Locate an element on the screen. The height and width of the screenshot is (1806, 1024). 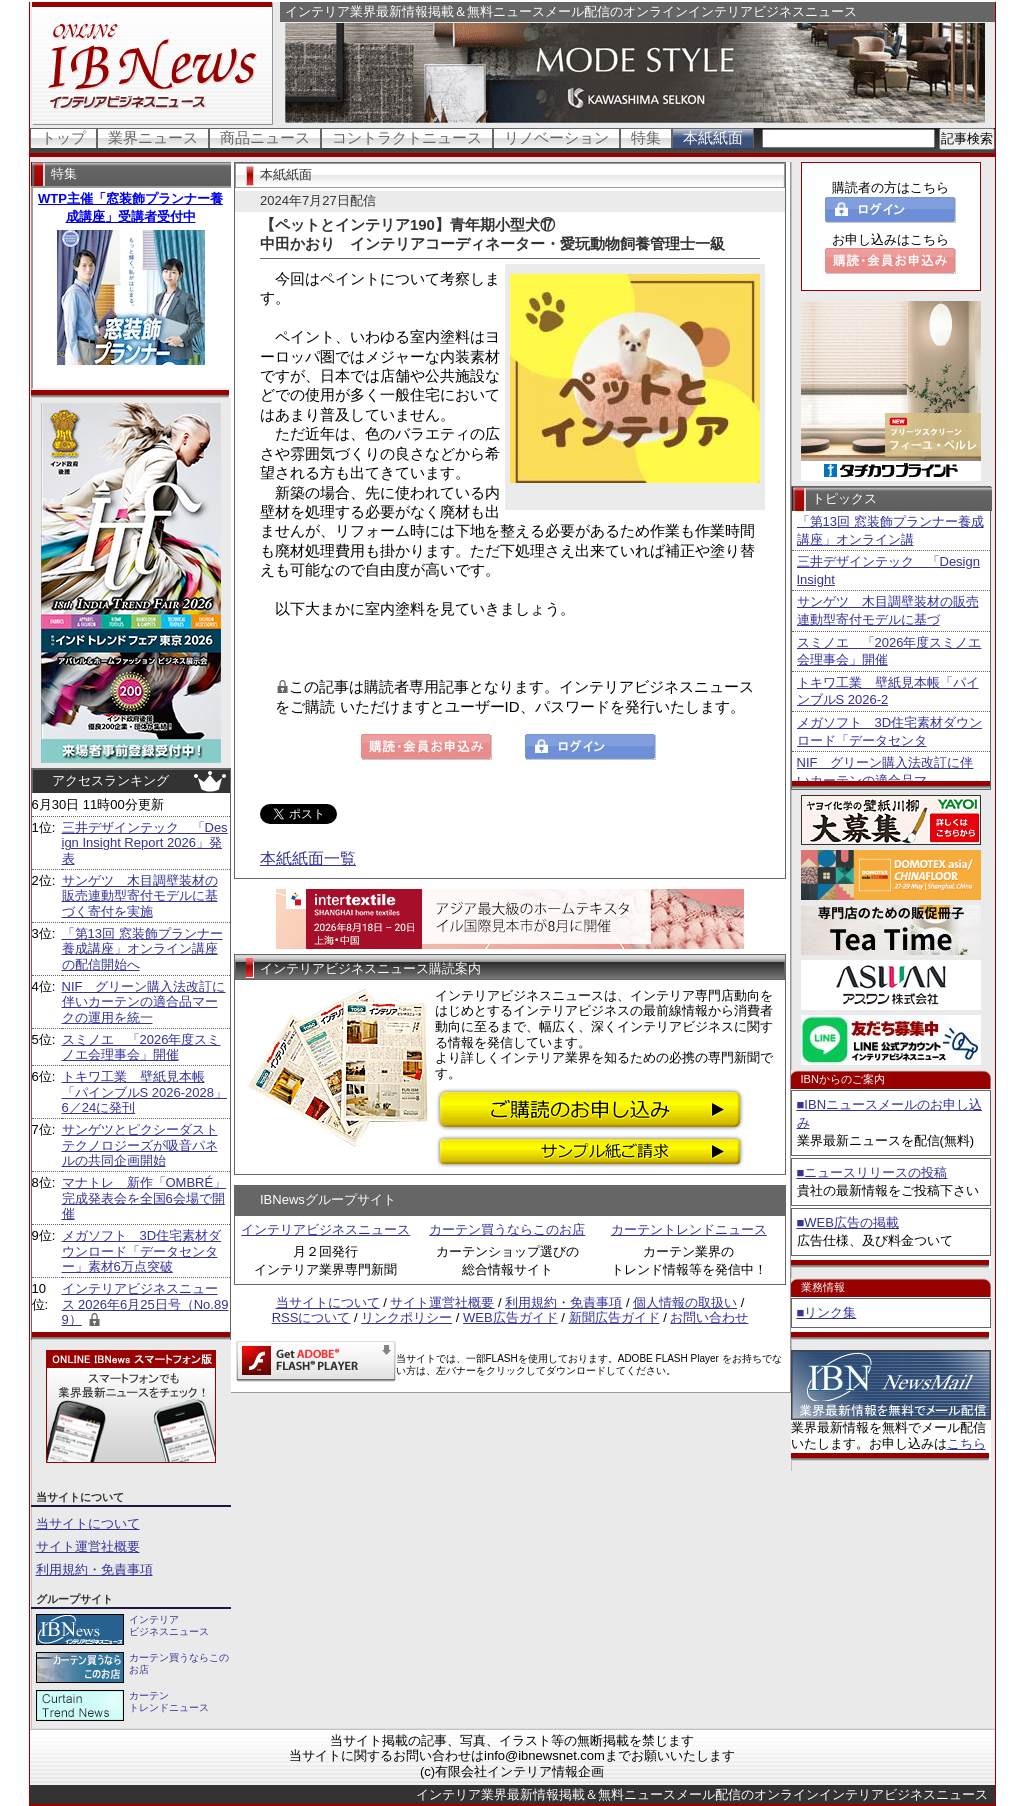
「第13回 窓装飾プランナー養成講座」オンライン講 is located at coordinates (890, 530).